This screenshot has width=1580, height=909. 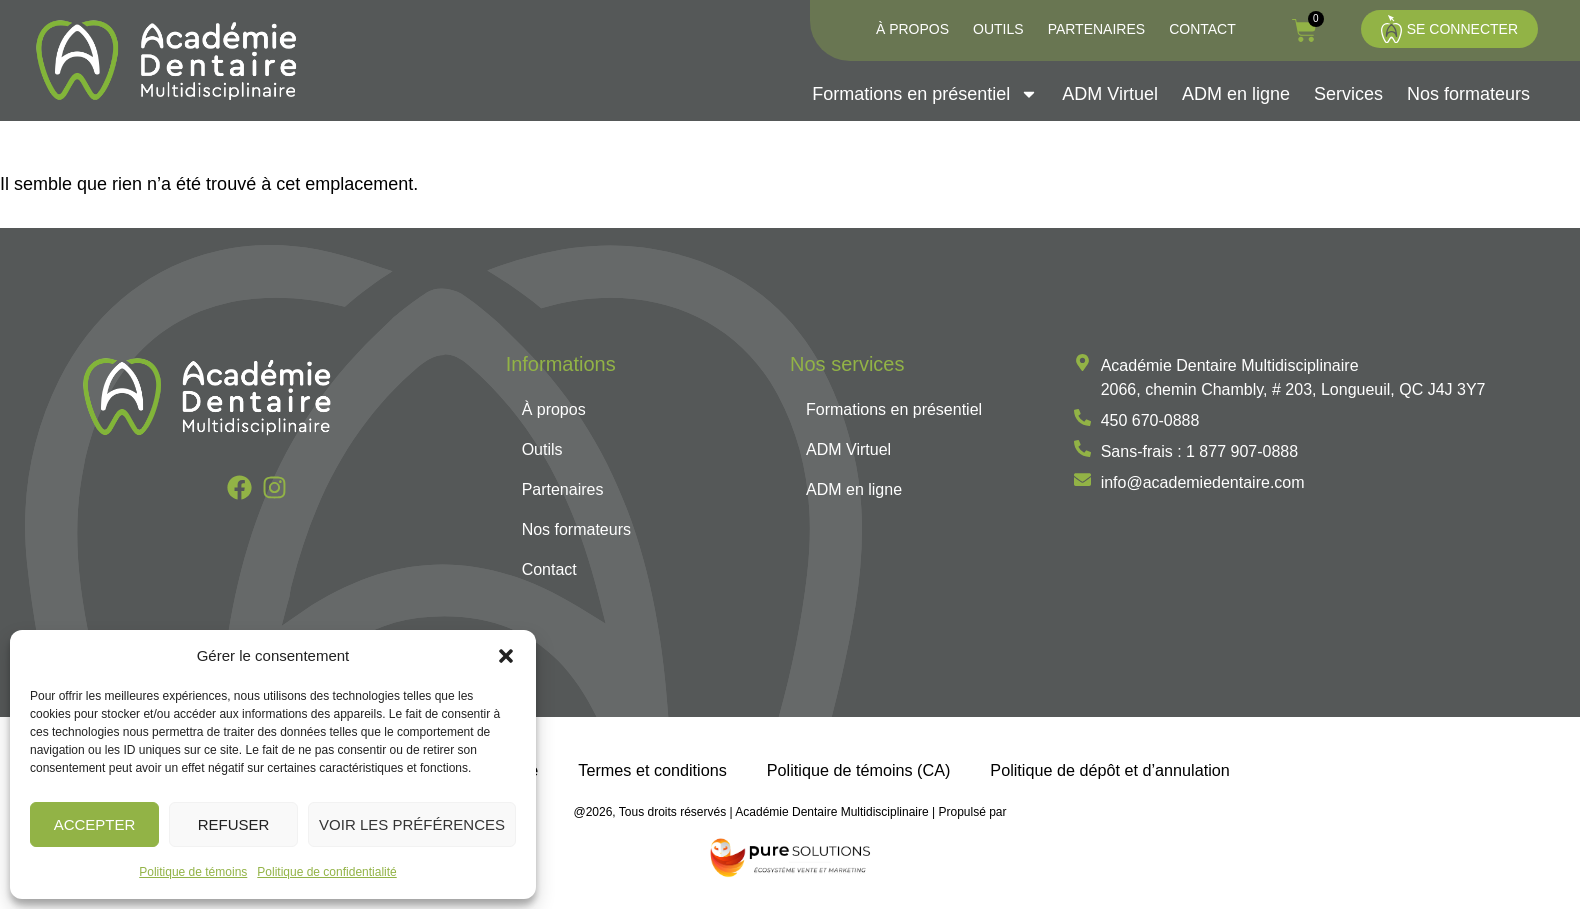 I want to click on Accepter, so click(x=95, y=824).